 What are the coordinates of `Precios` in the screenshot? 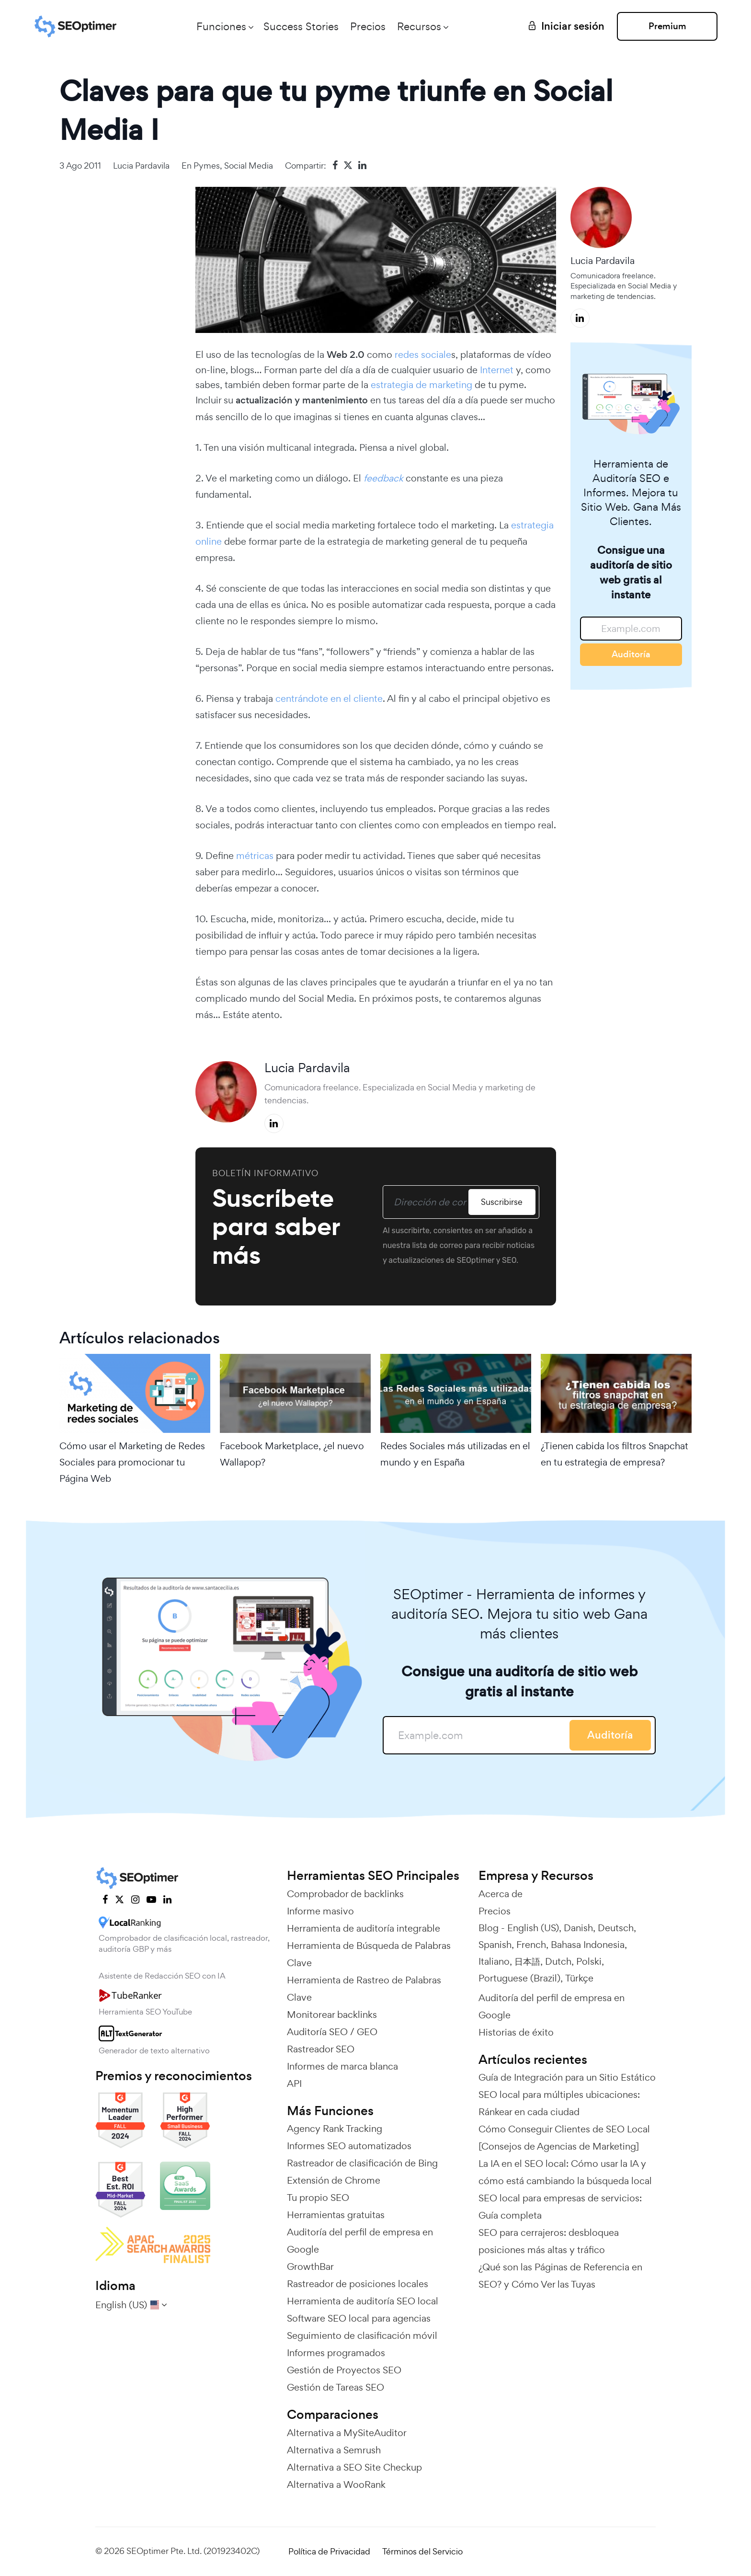 It's located at (368, 26).